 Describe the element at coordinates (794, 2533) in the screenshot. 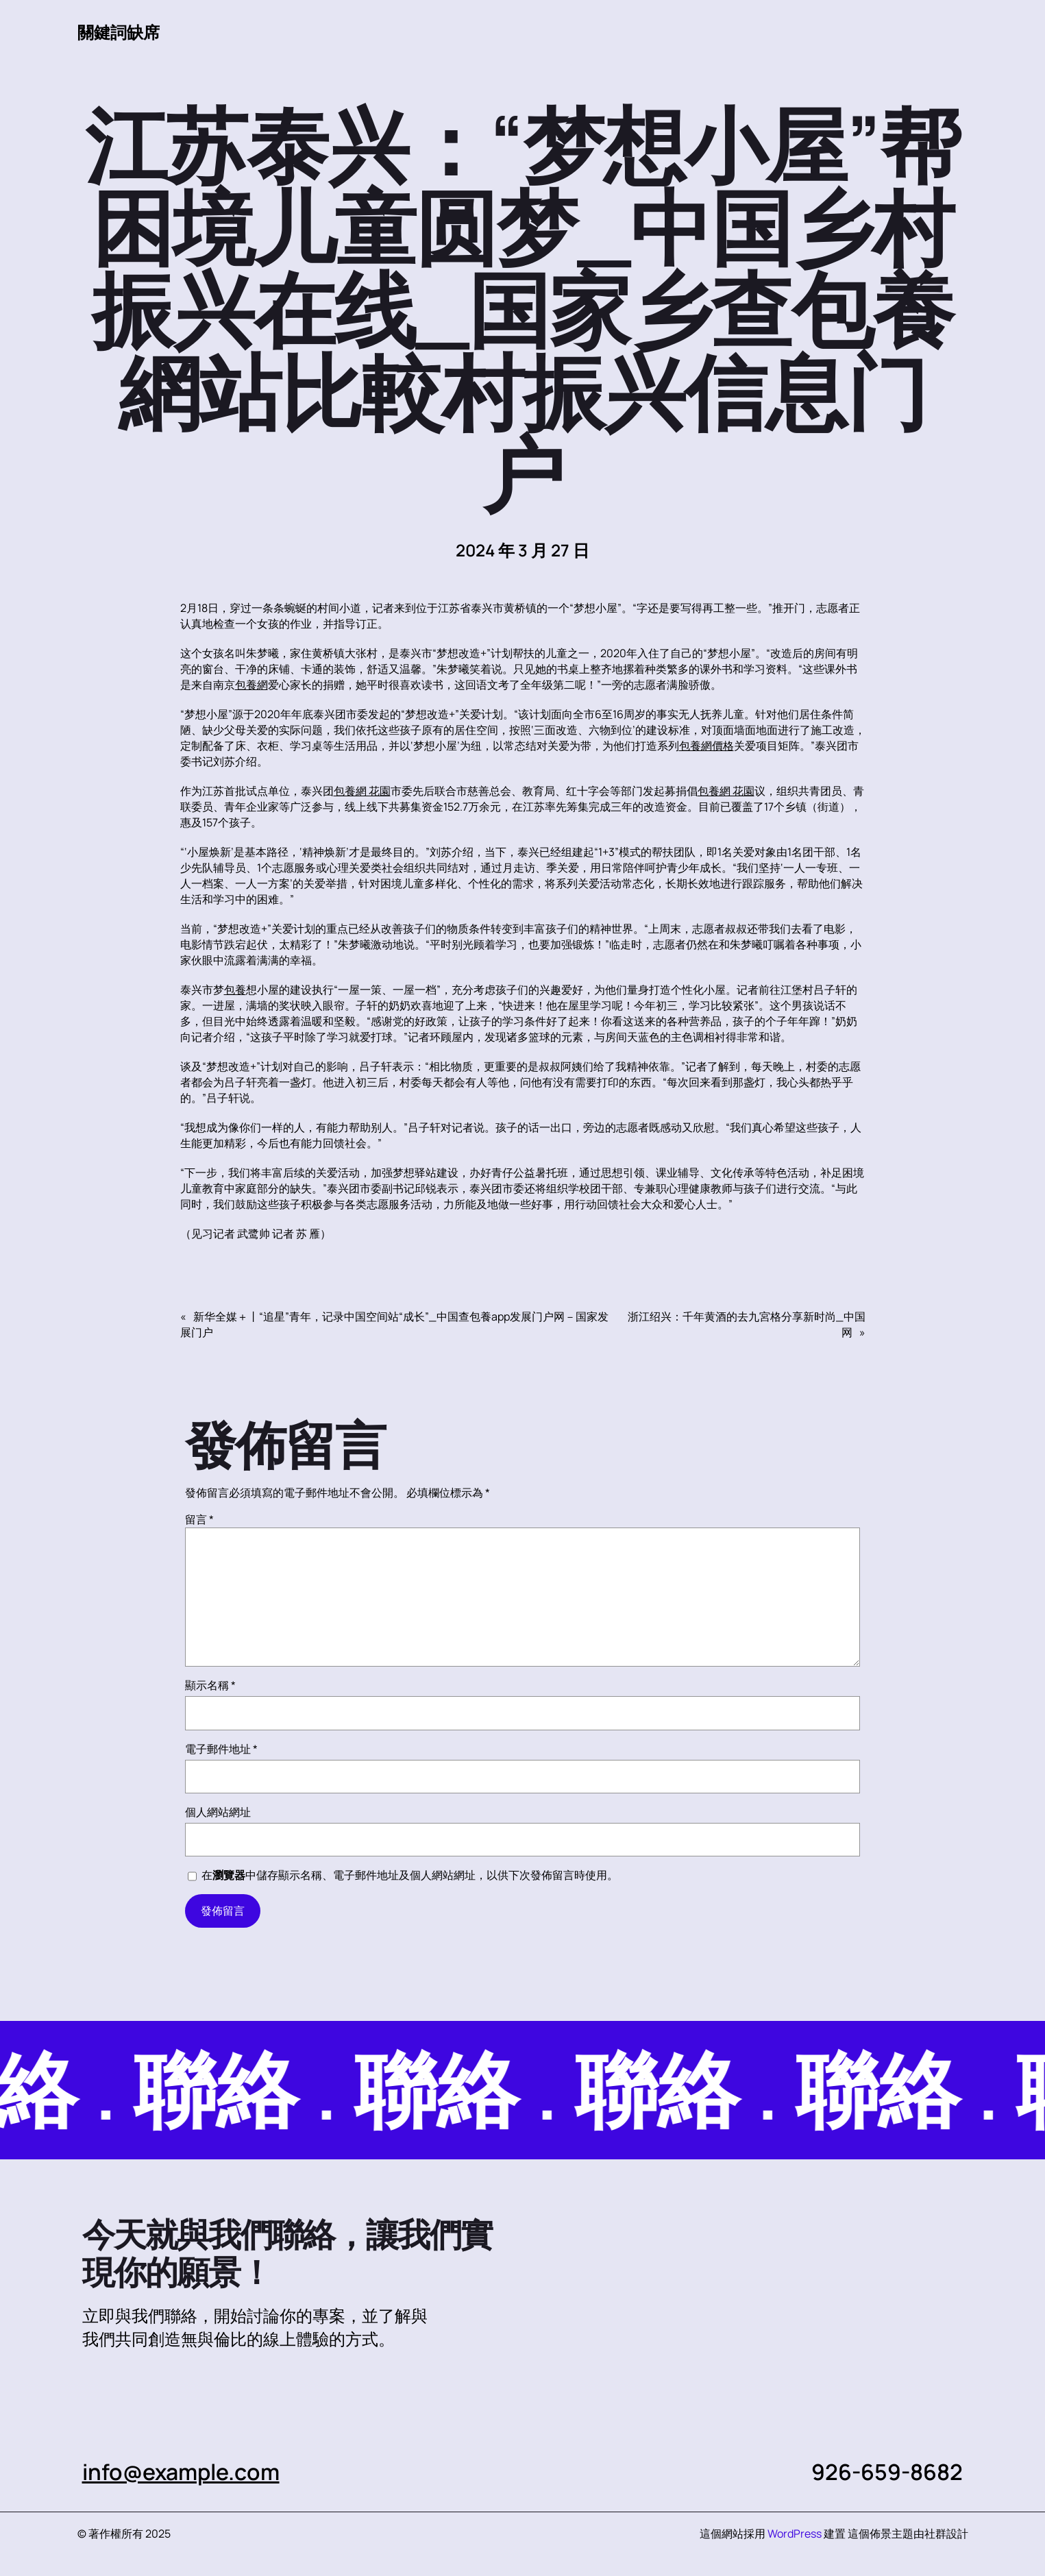

I see `WordPress` at that location.